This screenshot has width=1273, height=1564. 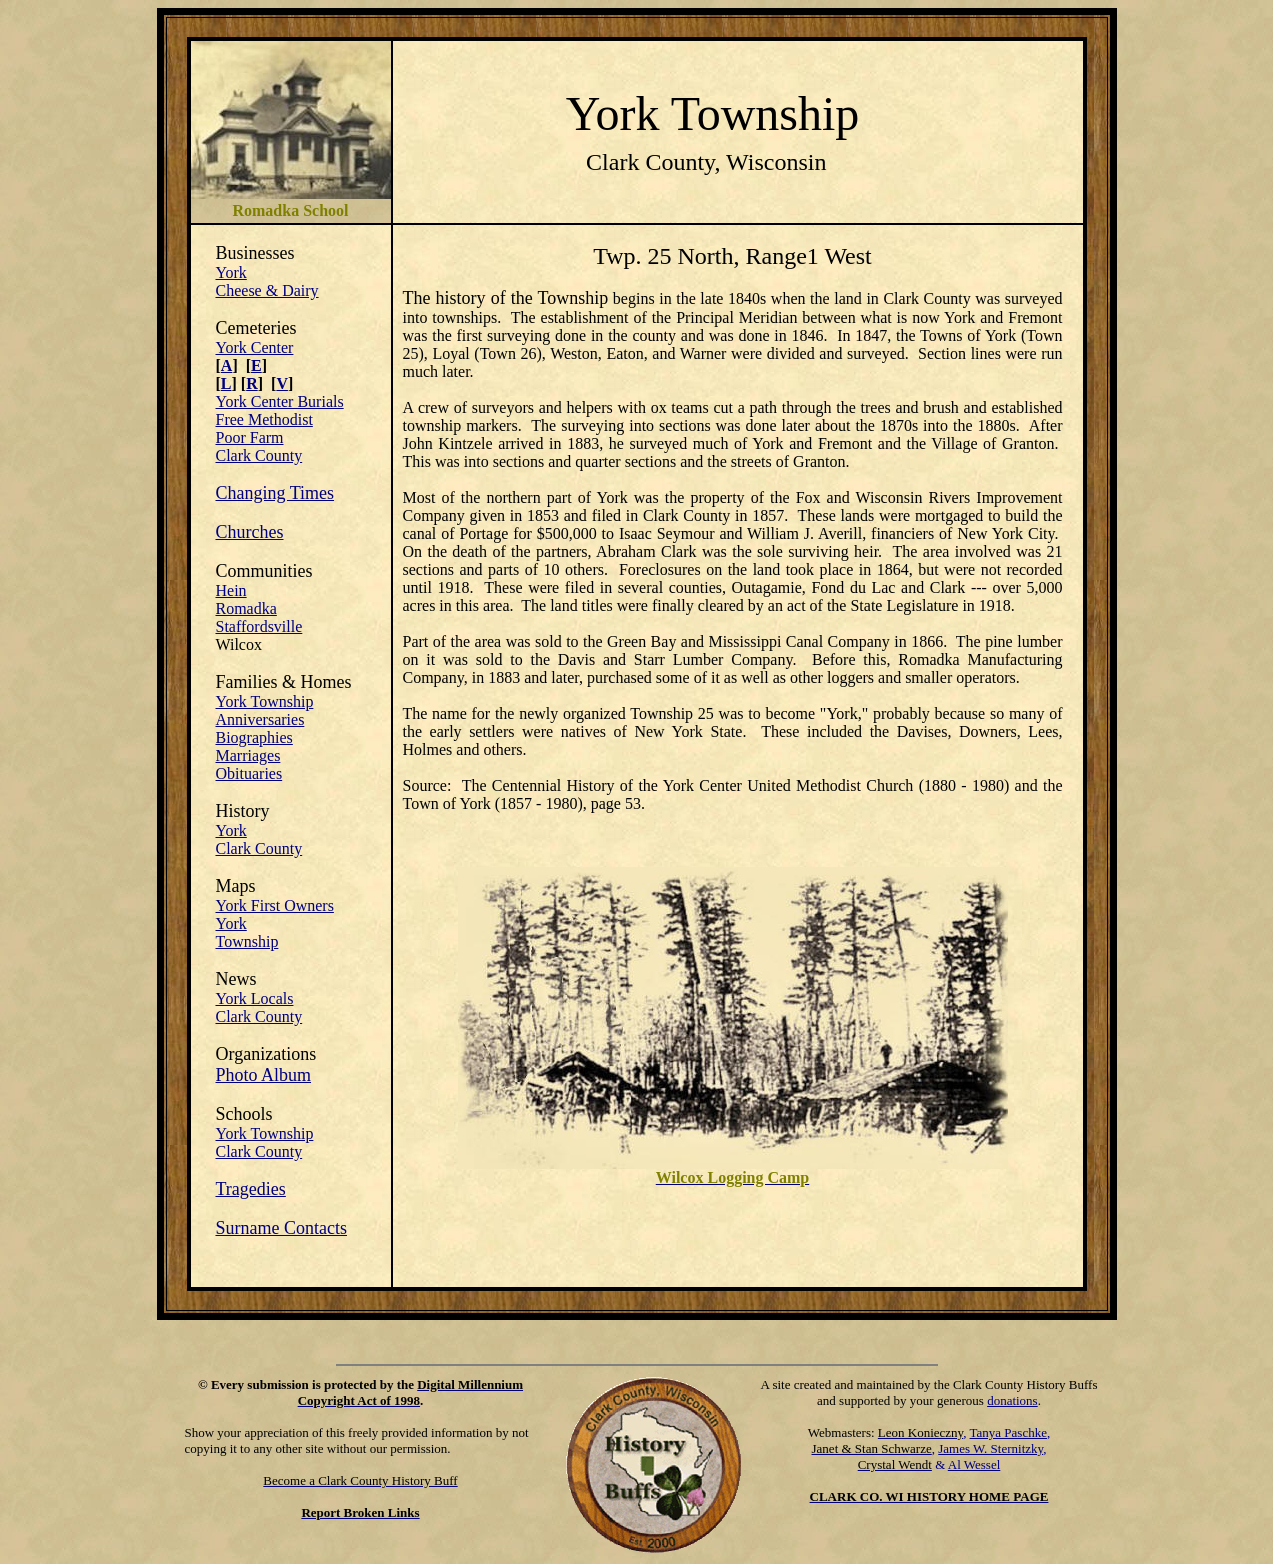 I want to click on Clark County, so click(x=259, y=455).